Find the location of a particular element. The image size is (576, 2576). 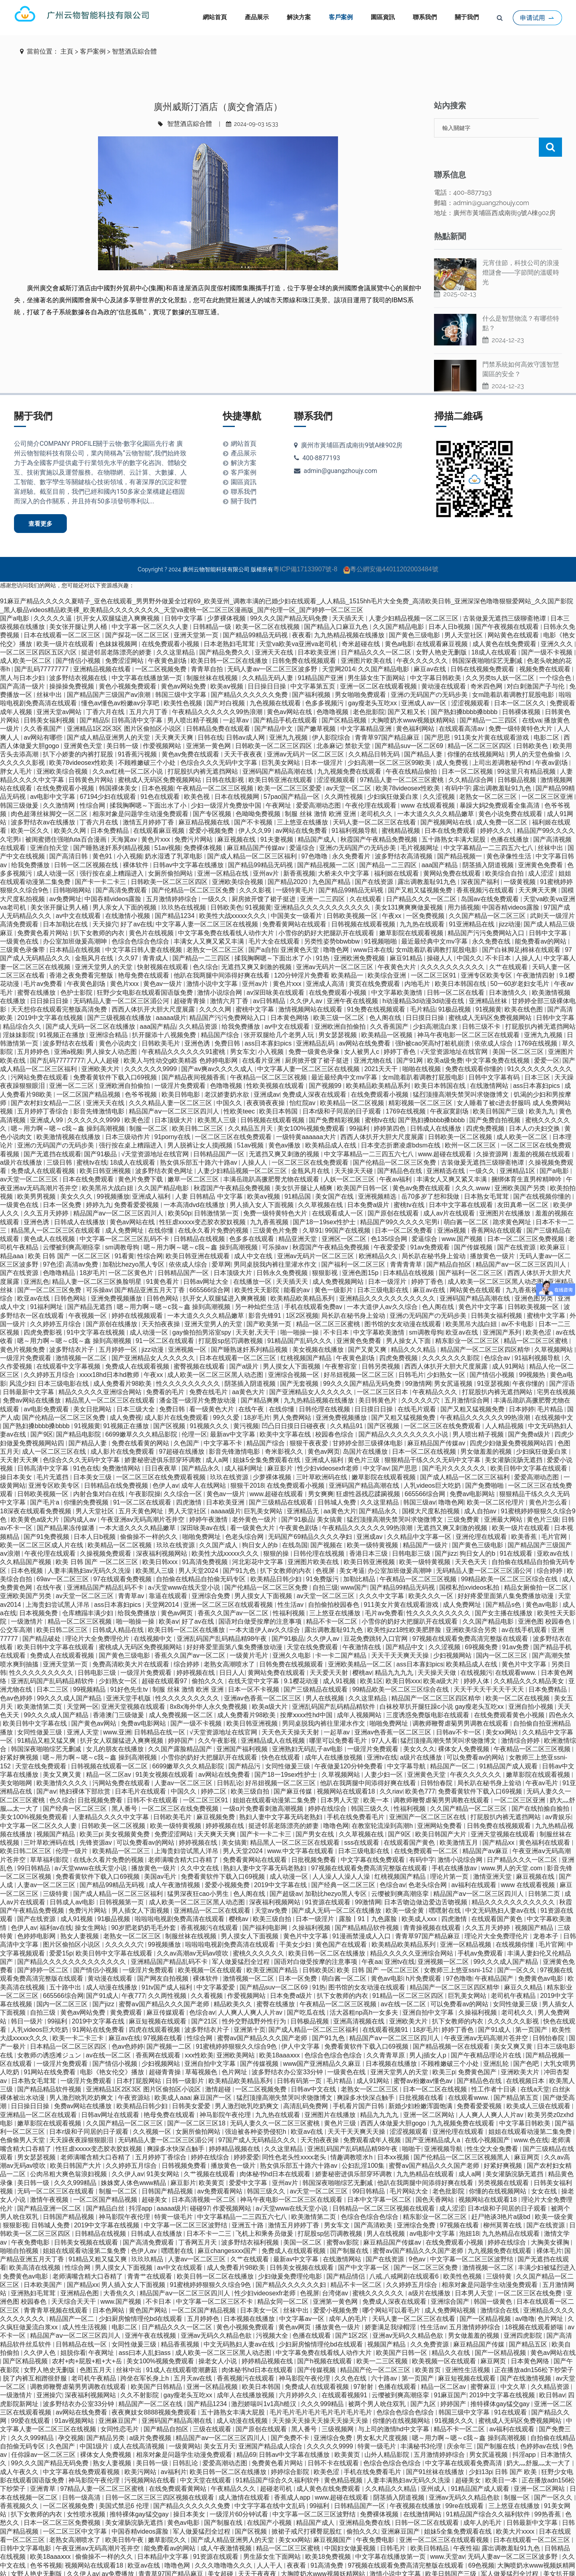

一区二区三区91 is located at coordinates (434, 956).